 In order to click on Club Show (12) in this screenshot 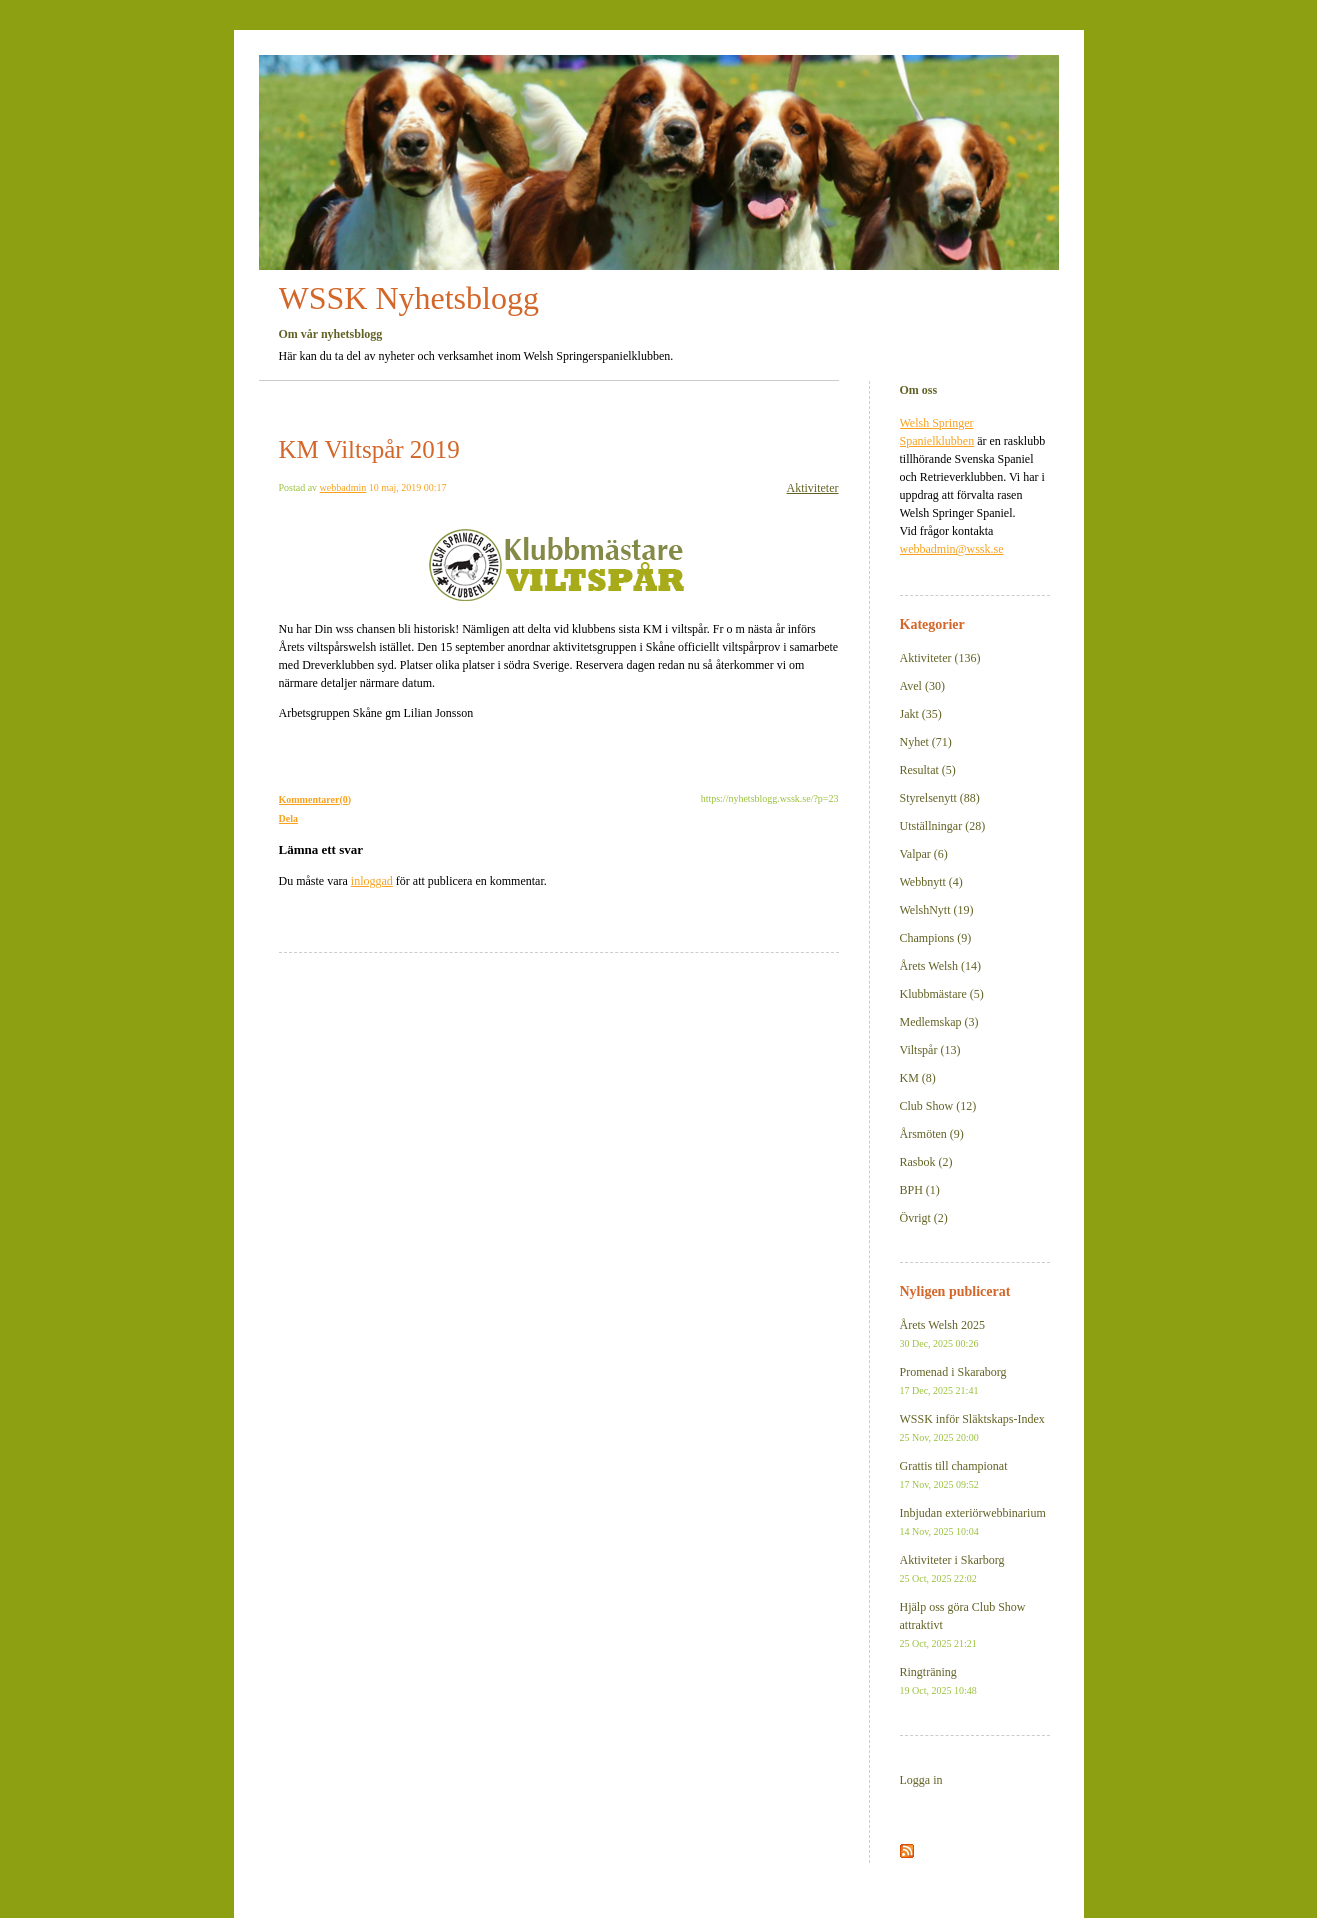, I will do `click(938, 1106)`.